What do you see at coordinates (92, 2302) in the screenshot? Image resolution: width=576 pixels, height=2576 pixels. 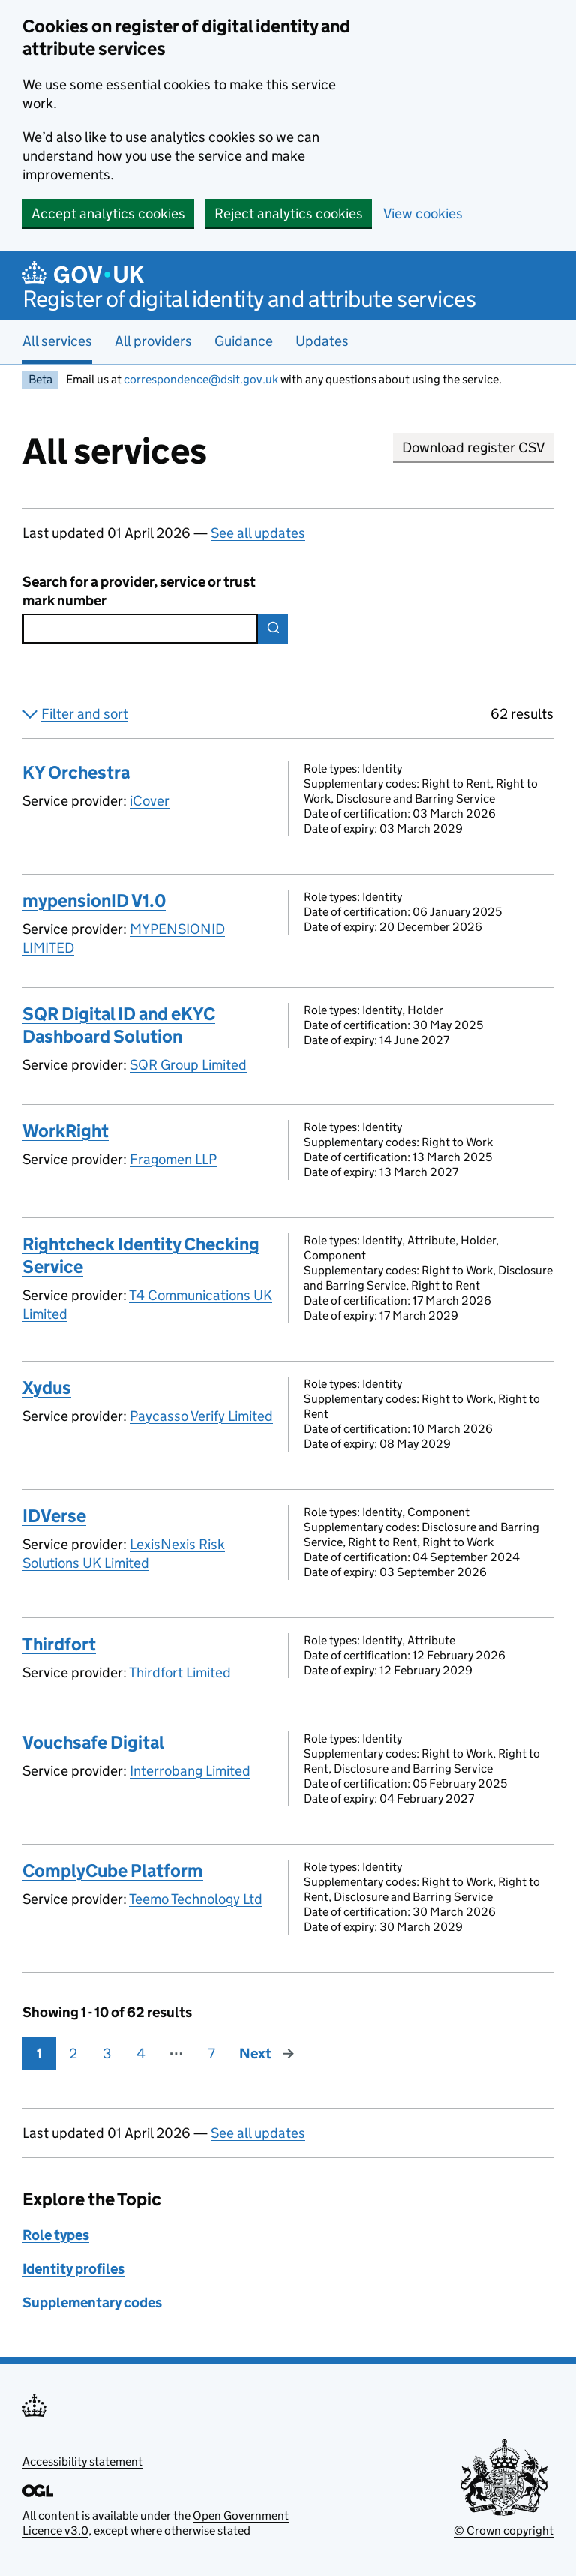 I see `Supplementary codes` at bounding box center [92, 2302].